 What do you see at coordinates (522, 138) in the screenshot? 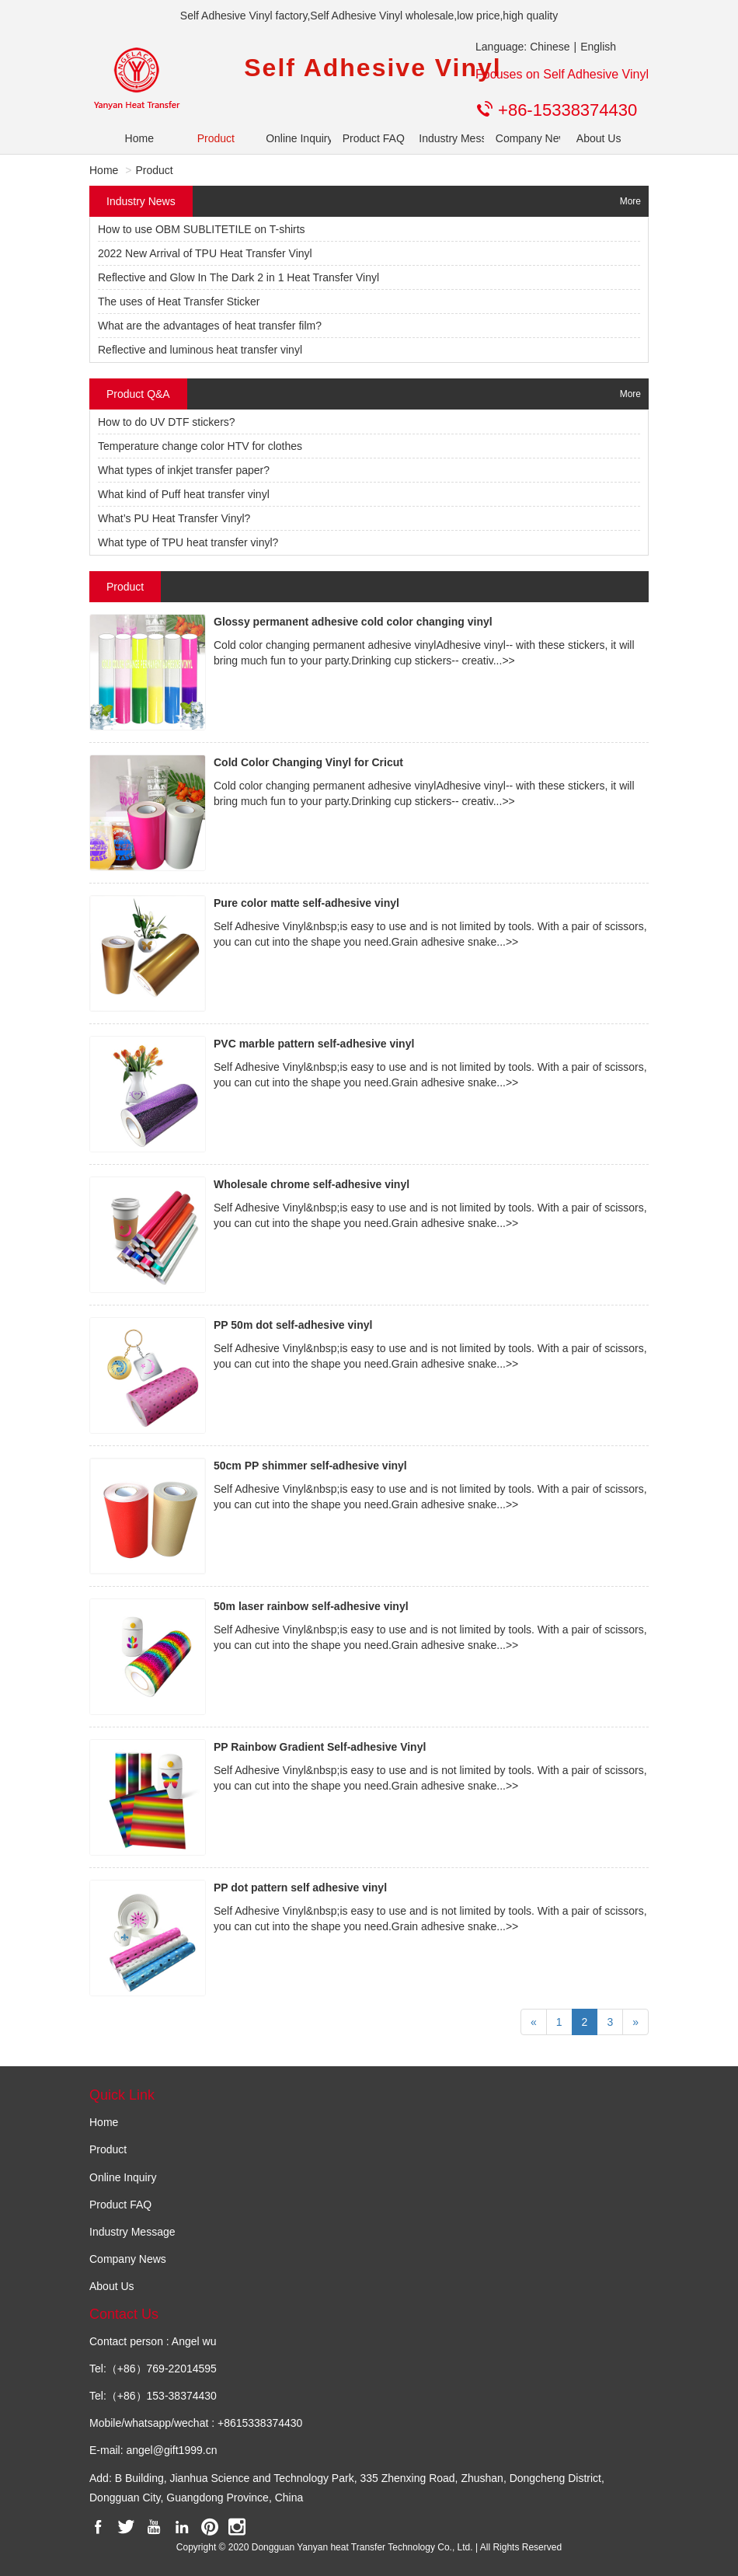
I see `Company News` at bounding box center [522, 138].